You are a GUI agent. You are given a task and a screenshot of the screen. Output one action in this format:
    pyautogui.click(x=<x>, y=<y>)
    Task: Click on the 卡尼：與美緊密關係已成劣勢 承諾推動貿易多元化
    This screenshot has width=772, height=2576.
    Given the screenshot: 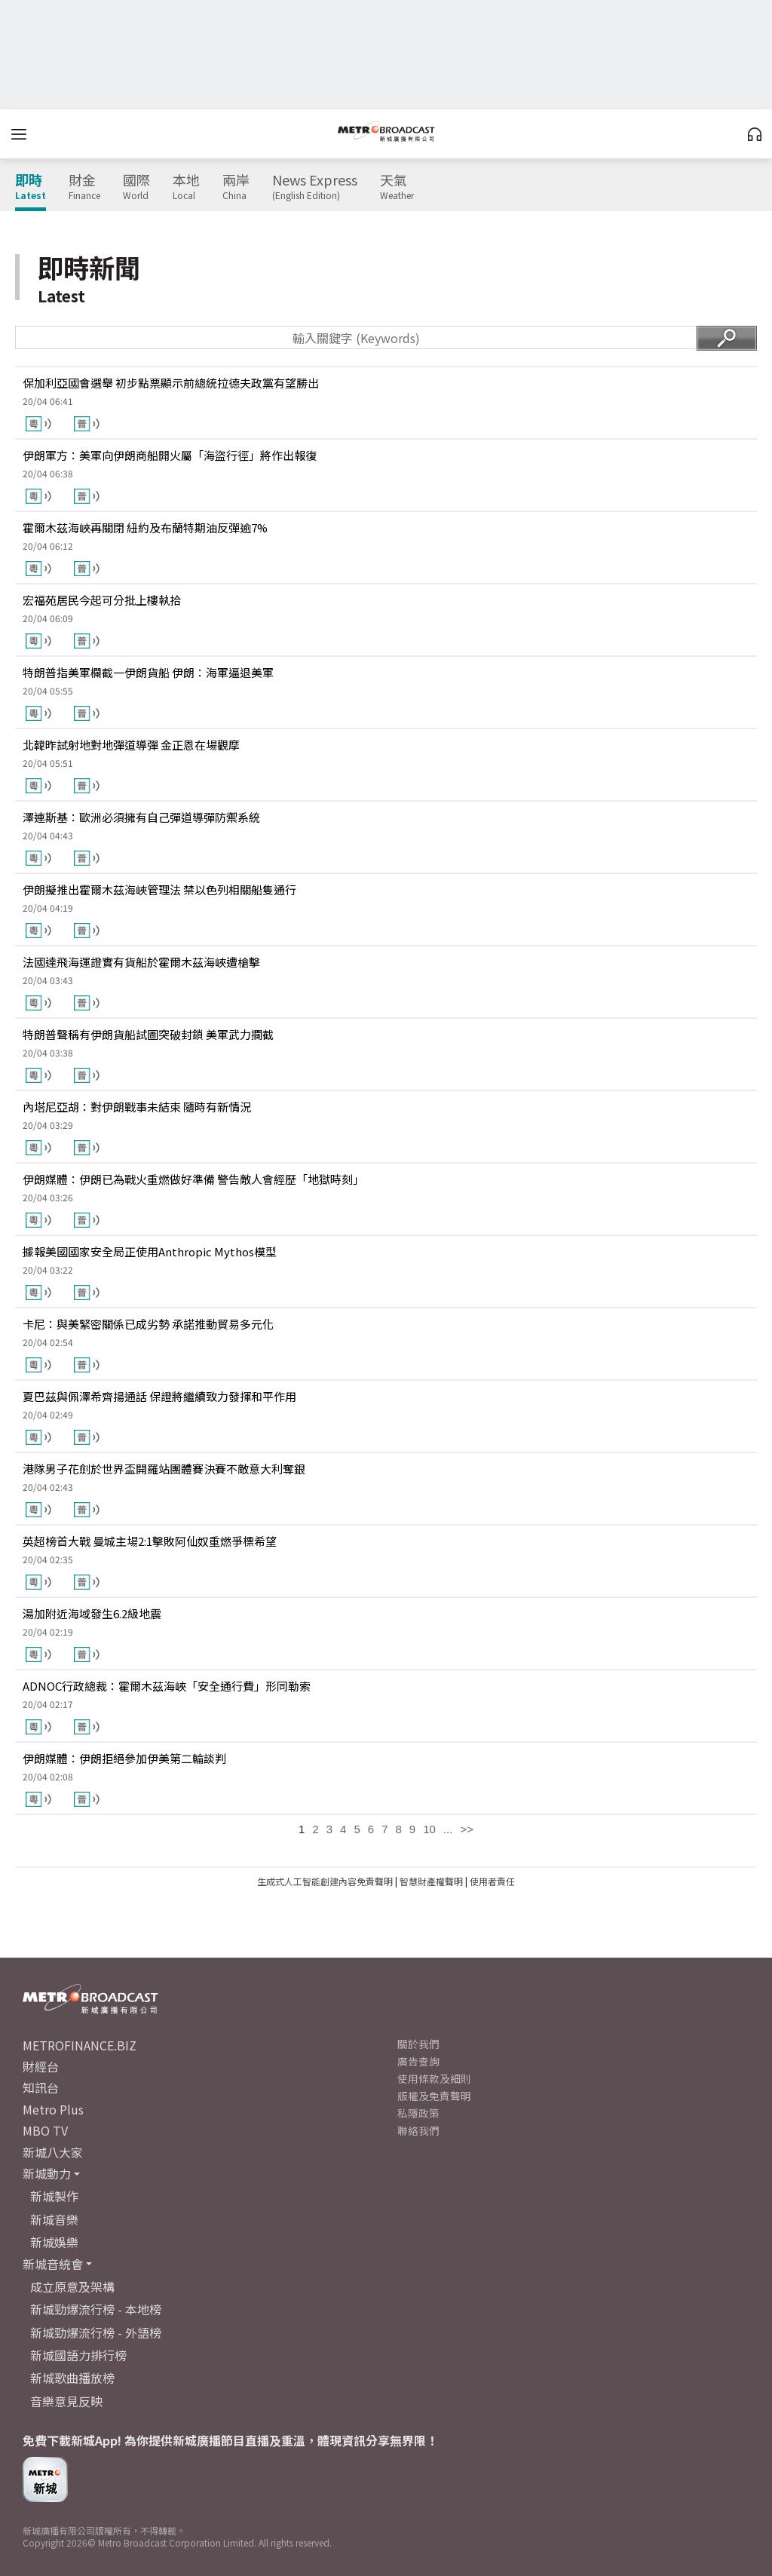 What is the action you would take?
    pyautogui.click(x=148, y=1324)
    